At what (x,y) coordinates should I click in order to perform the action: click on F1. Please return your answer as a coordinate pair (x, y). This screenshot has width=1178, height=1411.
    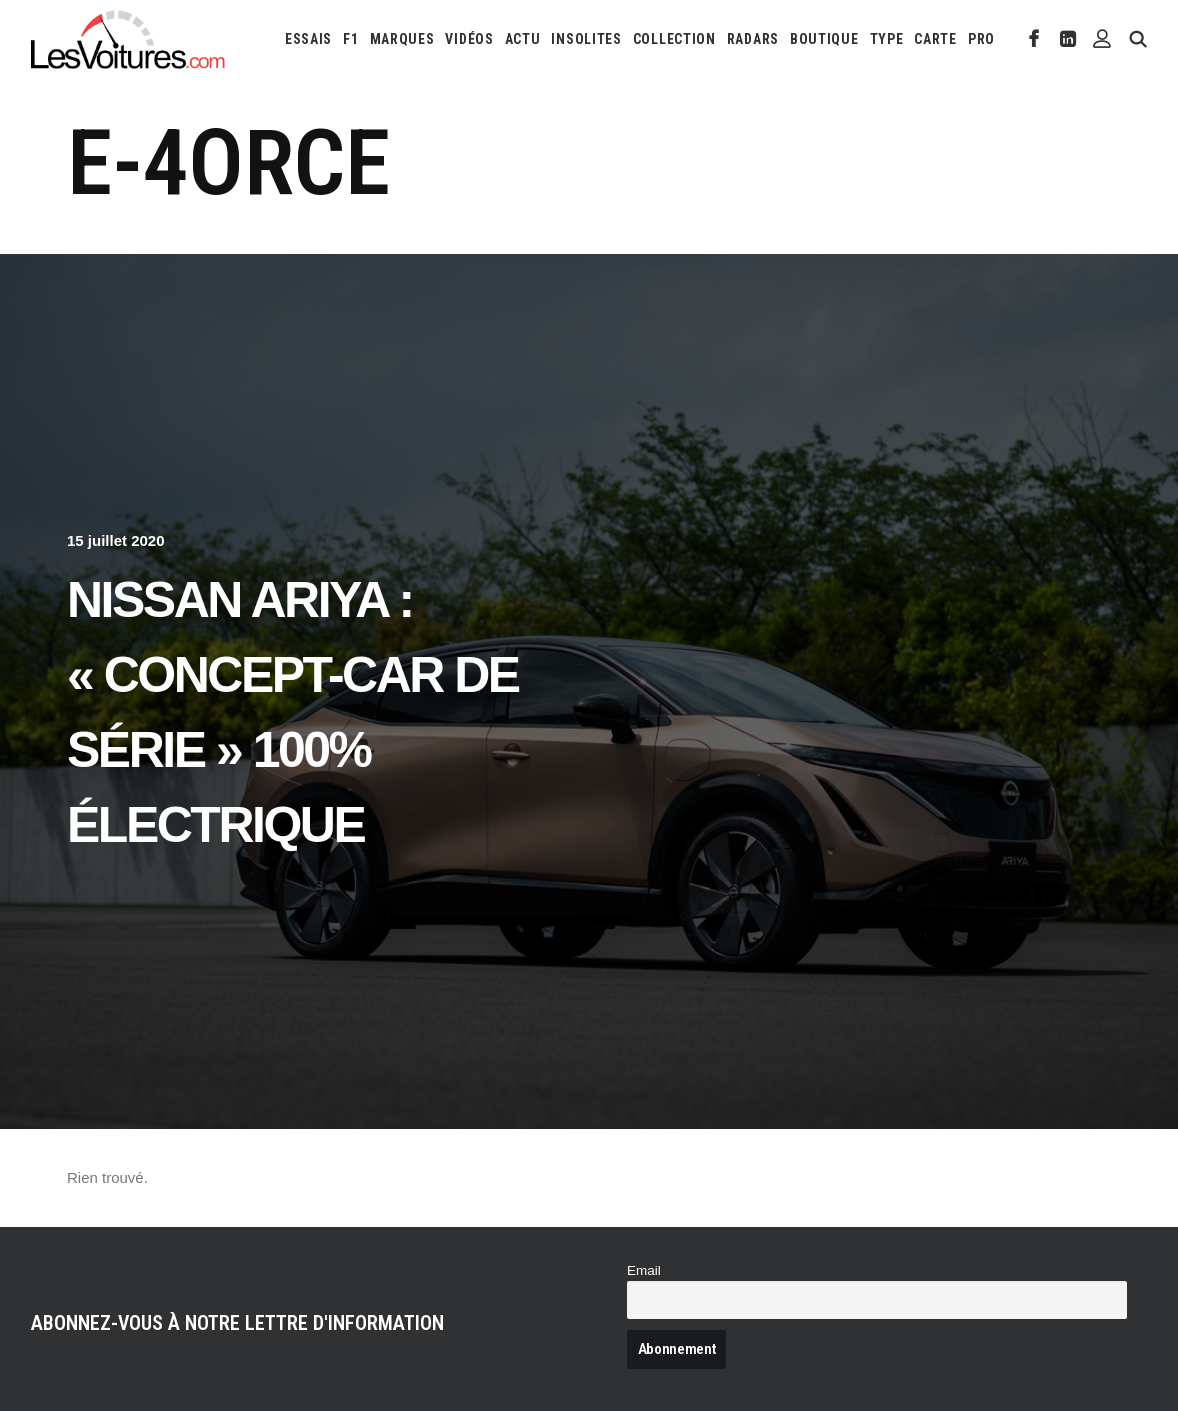
    Looking at the image, I should click on (350, 39).